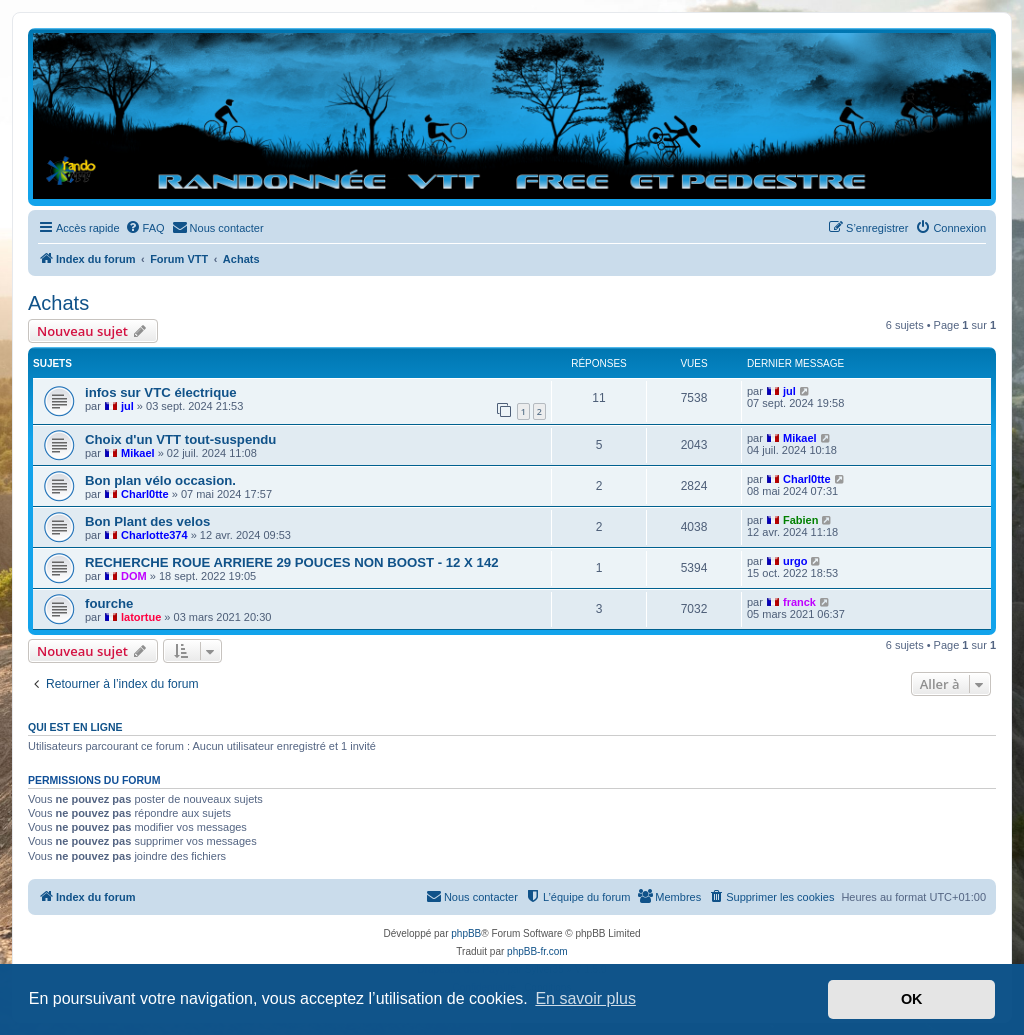  I want to click on Qui est en ligne, so click(75, 727).